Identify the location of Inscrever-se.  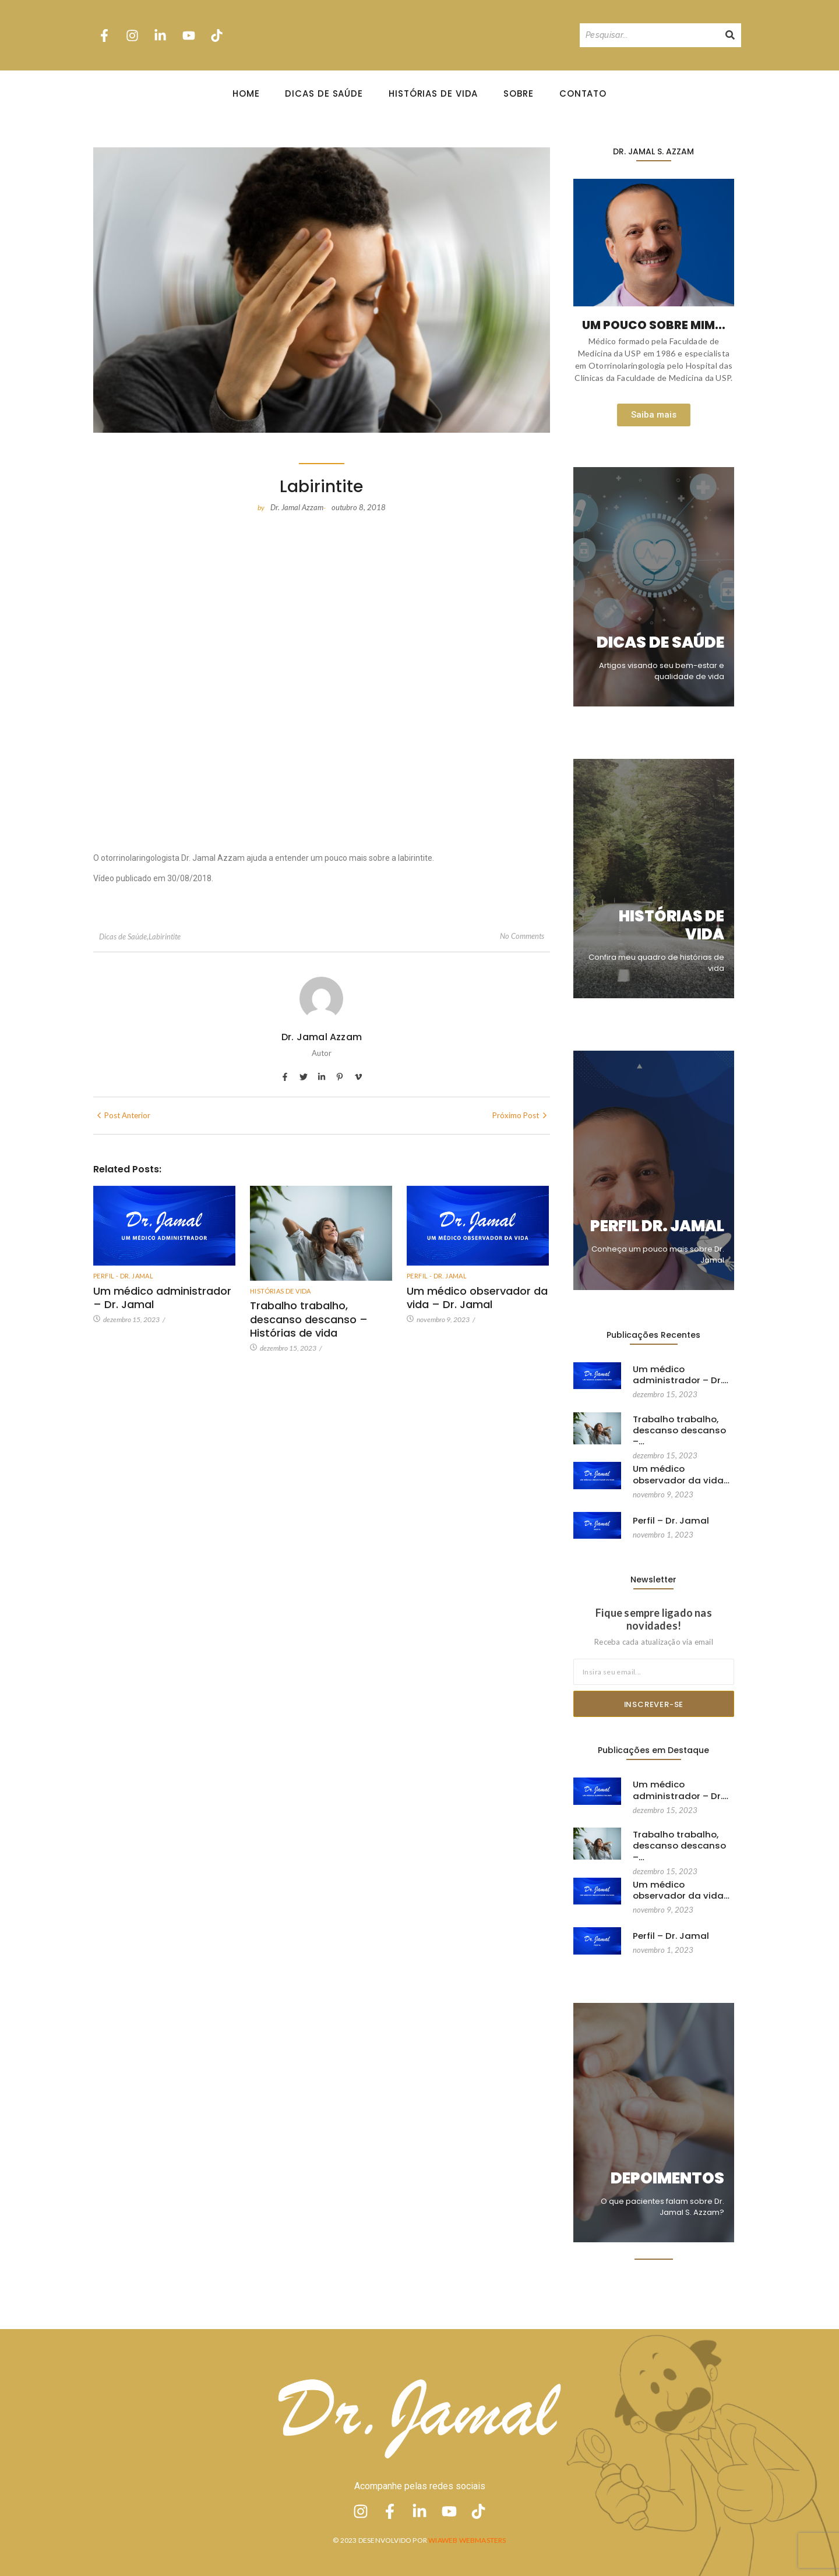
(653, 1704).